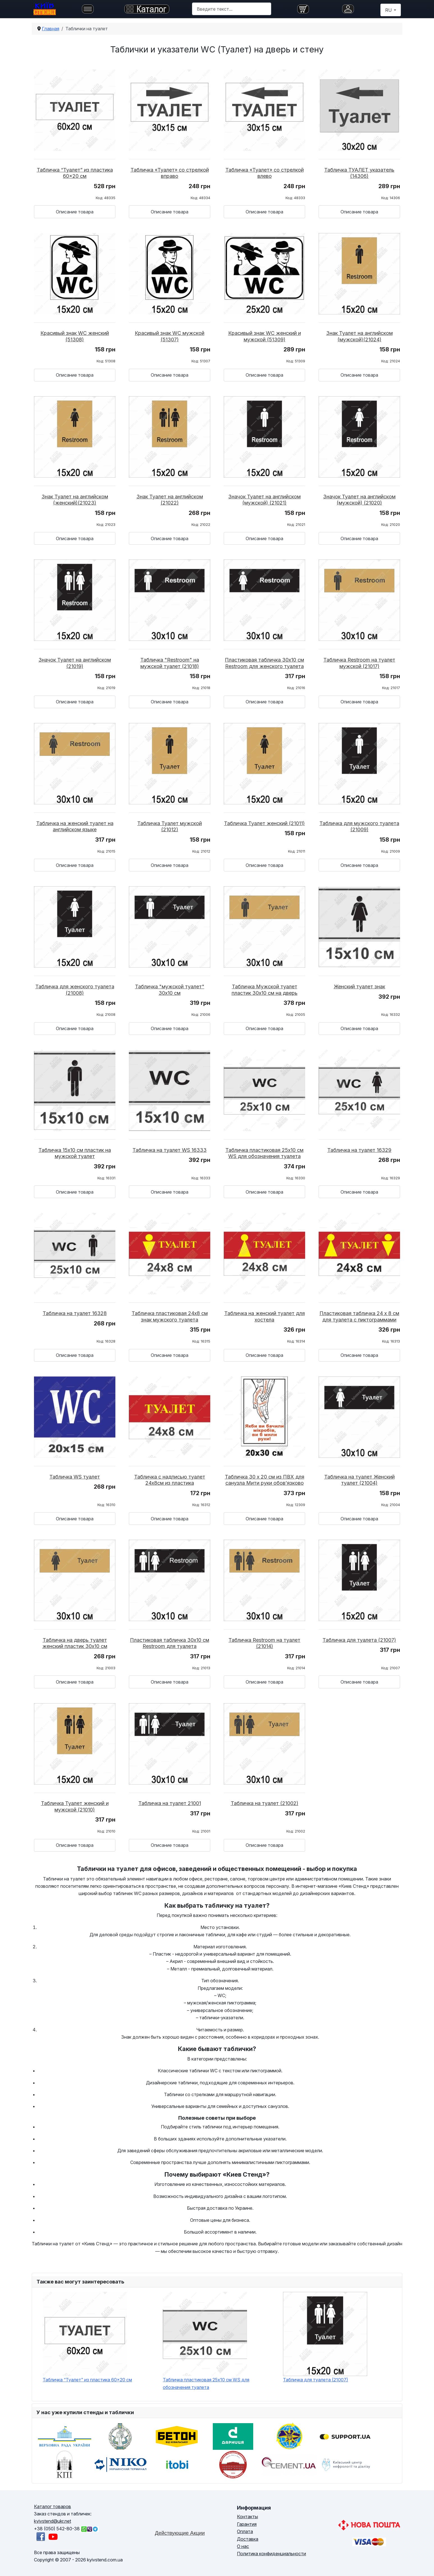 The height and width of the screenshot is (2576, 434). What do you see at coordinates (271, 2553) in the screenshot?
I see `Политика конфиденциальности` at bounding box center [271, 2553].